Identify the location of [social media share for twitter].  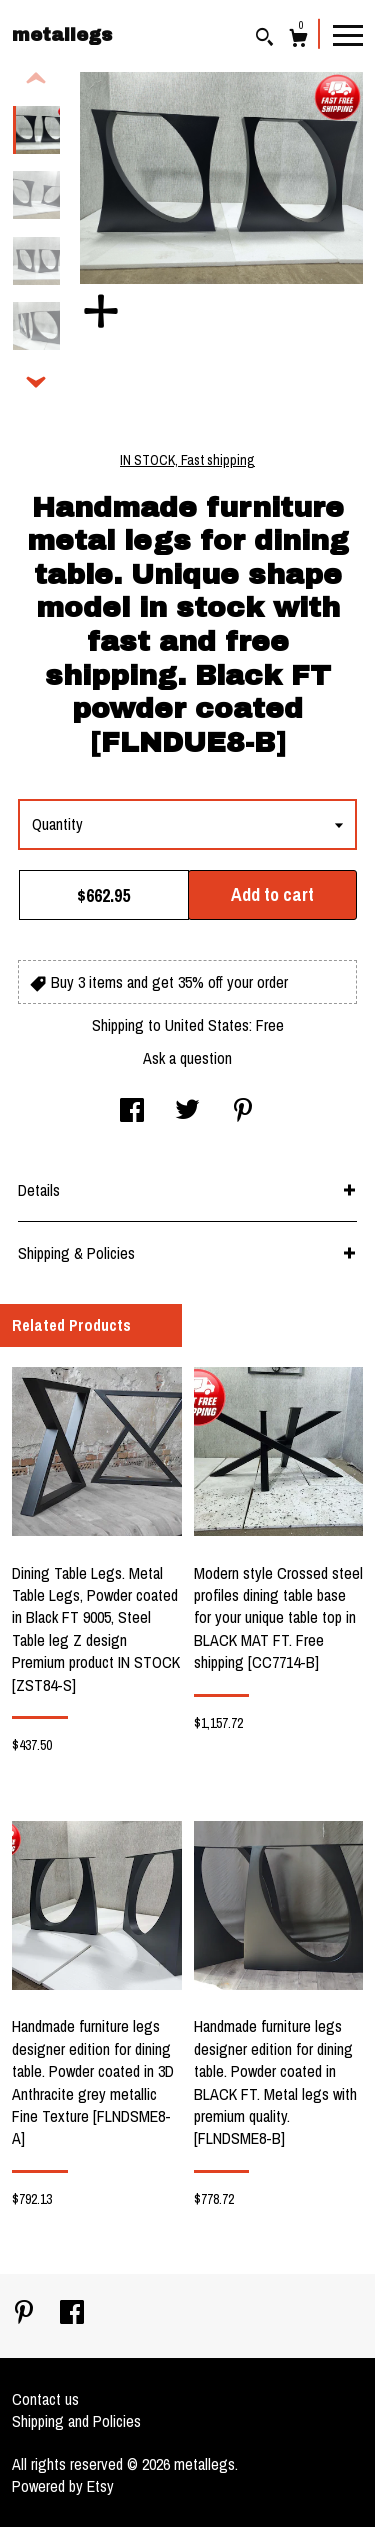
(187, 1112).